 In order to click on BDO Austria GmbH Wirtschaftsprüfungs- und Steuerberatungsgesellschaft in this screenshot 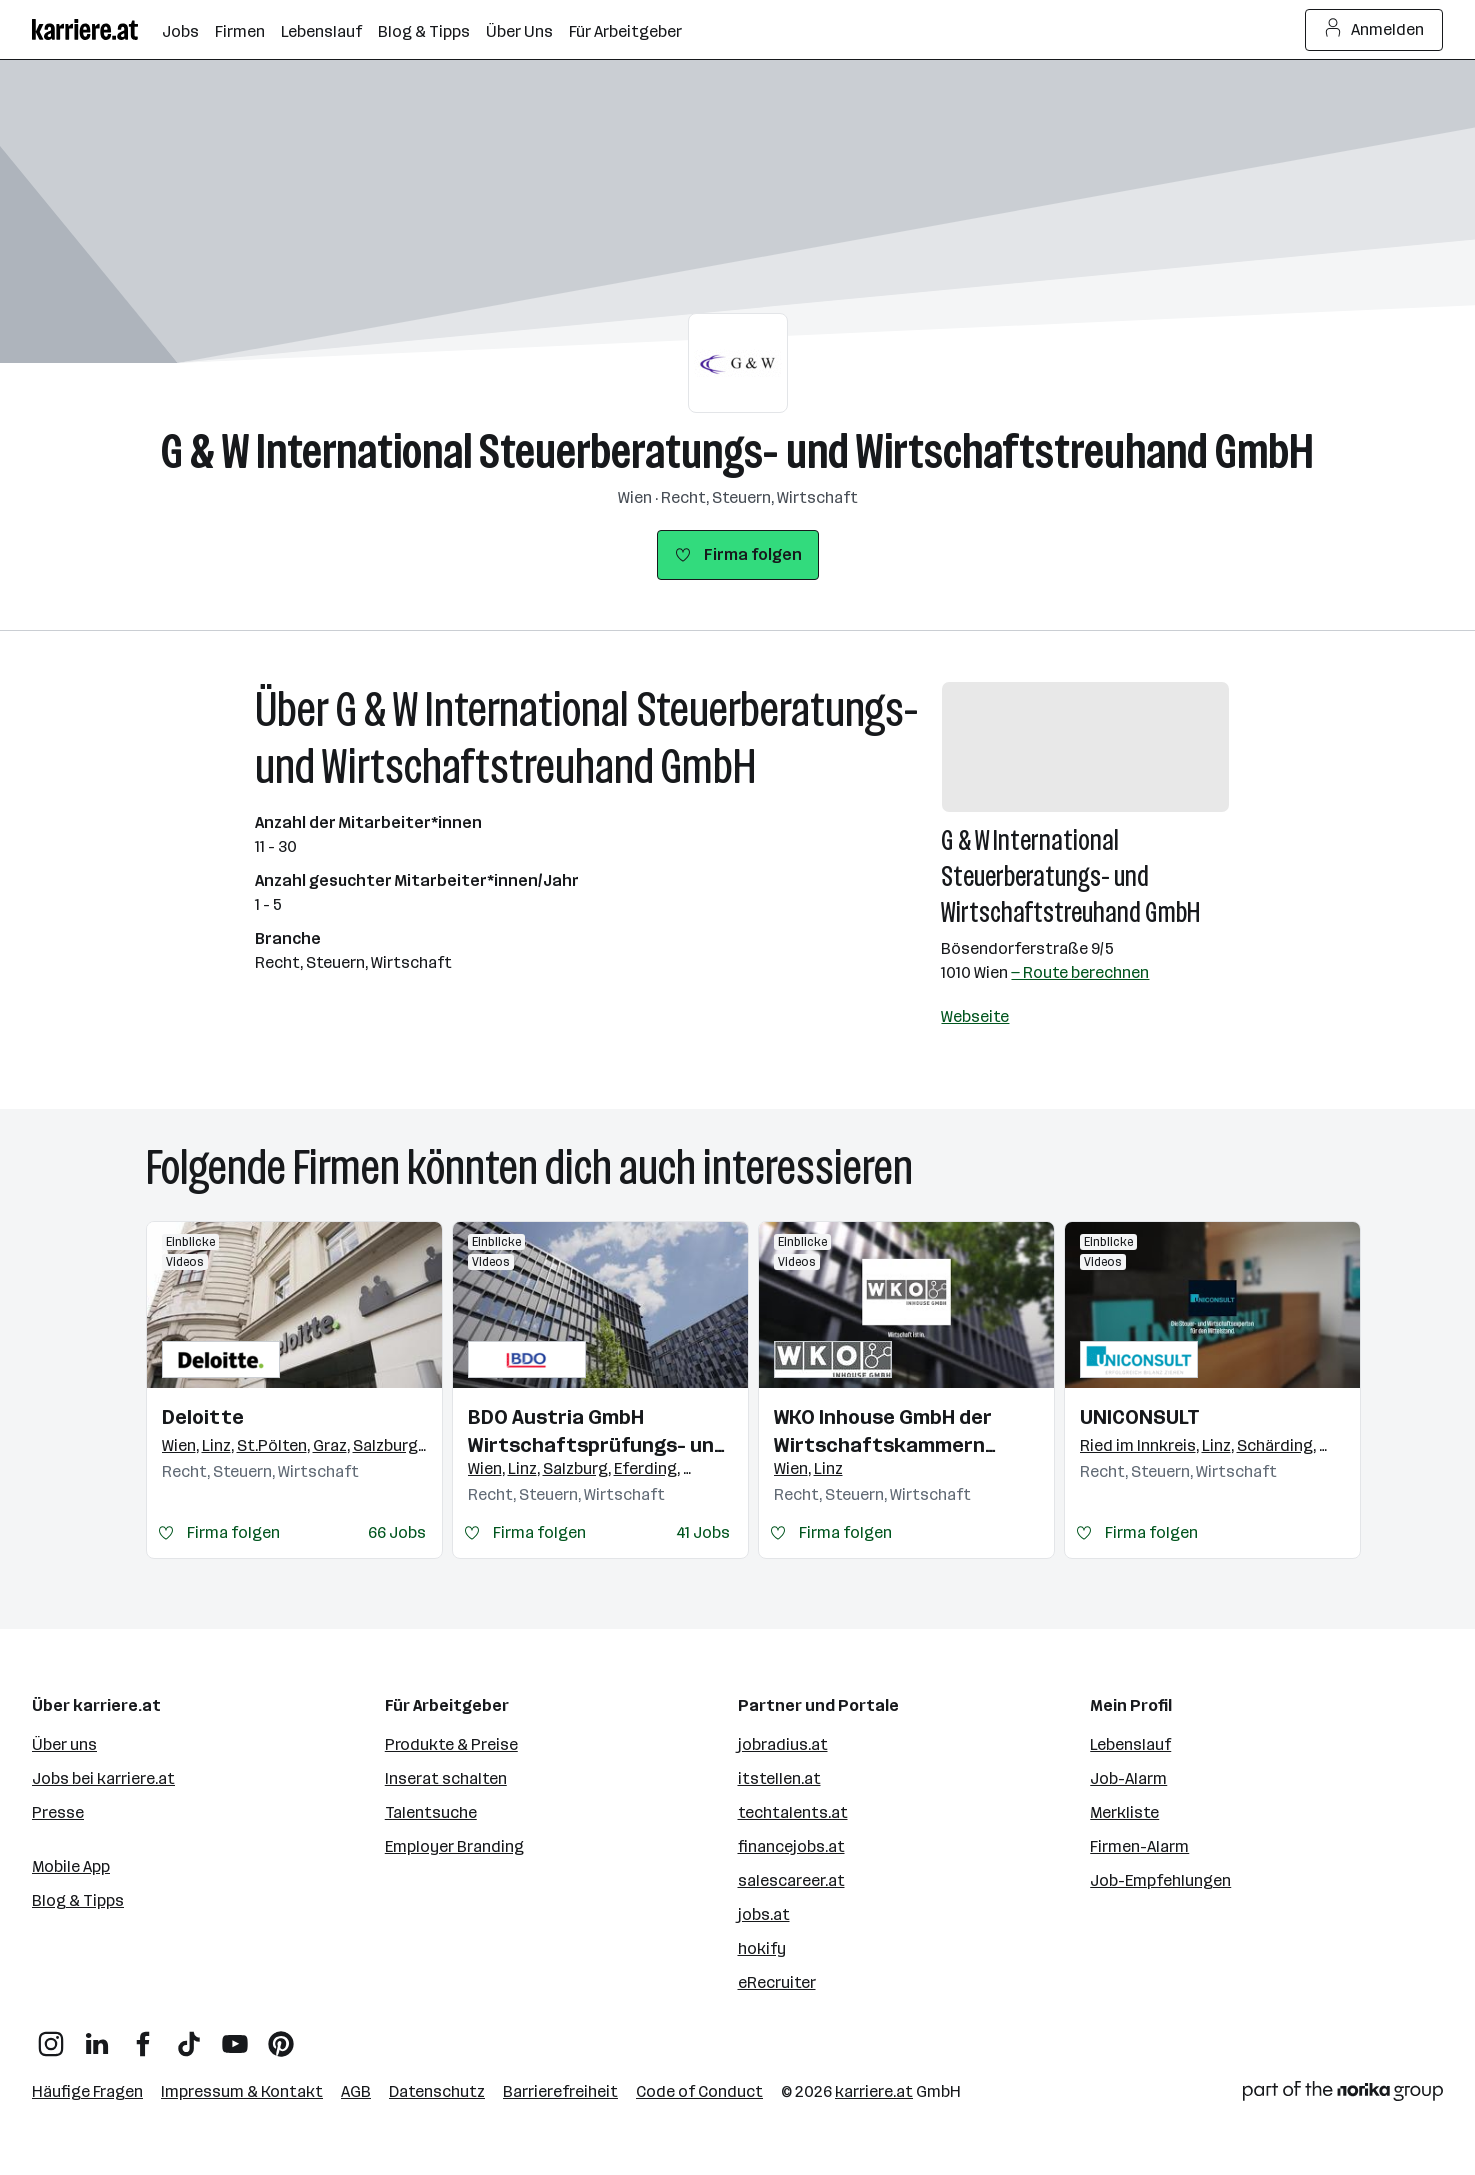, I will do `click(600, 1432)`.